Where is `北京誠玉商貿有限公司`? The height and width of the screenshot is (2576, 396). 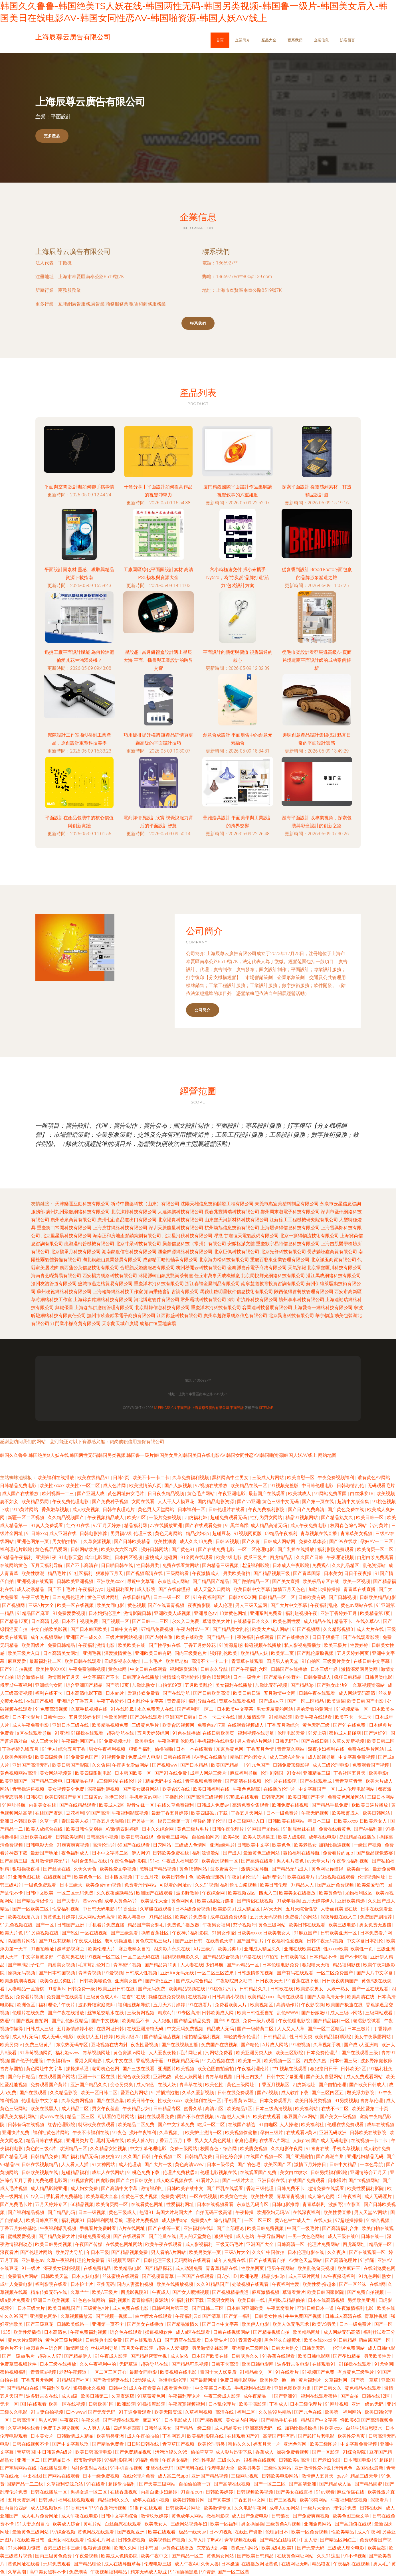
北京誠玉商貿有限公司 is located at coordinates (333, 1259).